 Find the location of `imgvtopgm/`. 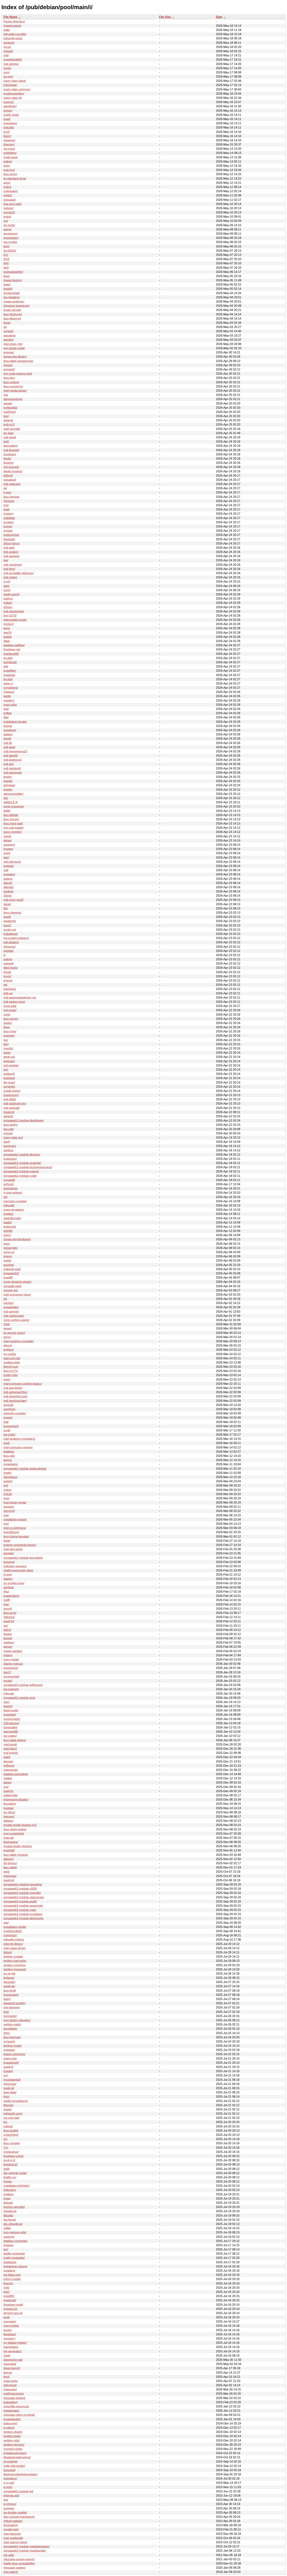

imgvtopgm/ is located at coordinates (11, 1994).